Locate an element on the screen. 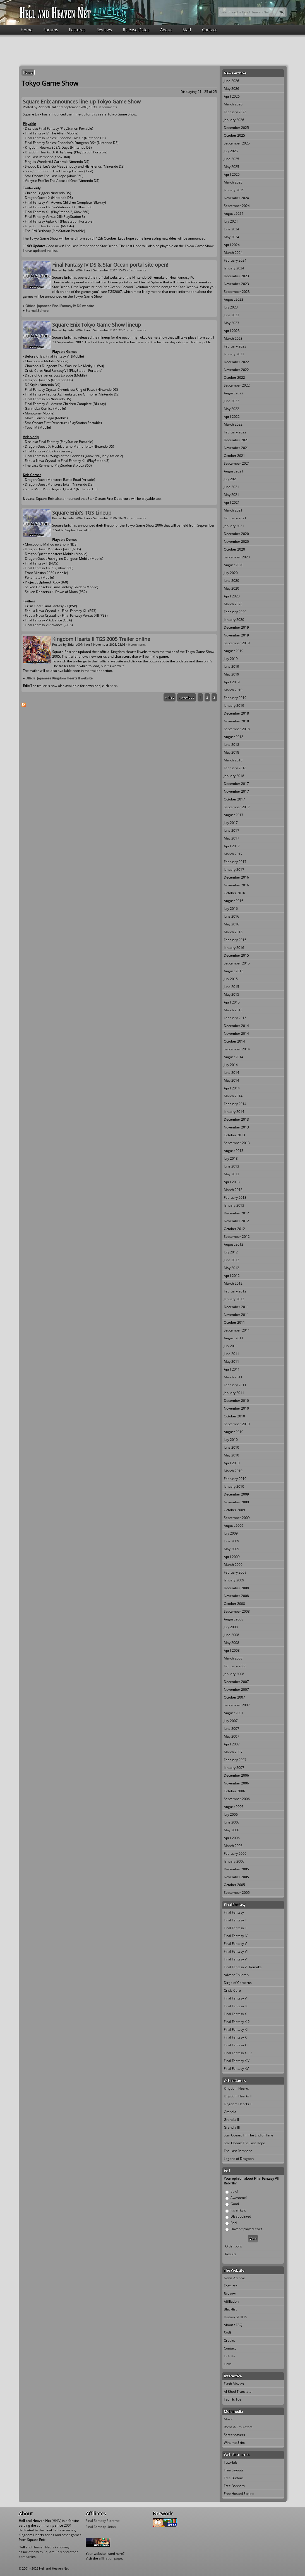  January 2008 is located at coordinates (234, 1673).